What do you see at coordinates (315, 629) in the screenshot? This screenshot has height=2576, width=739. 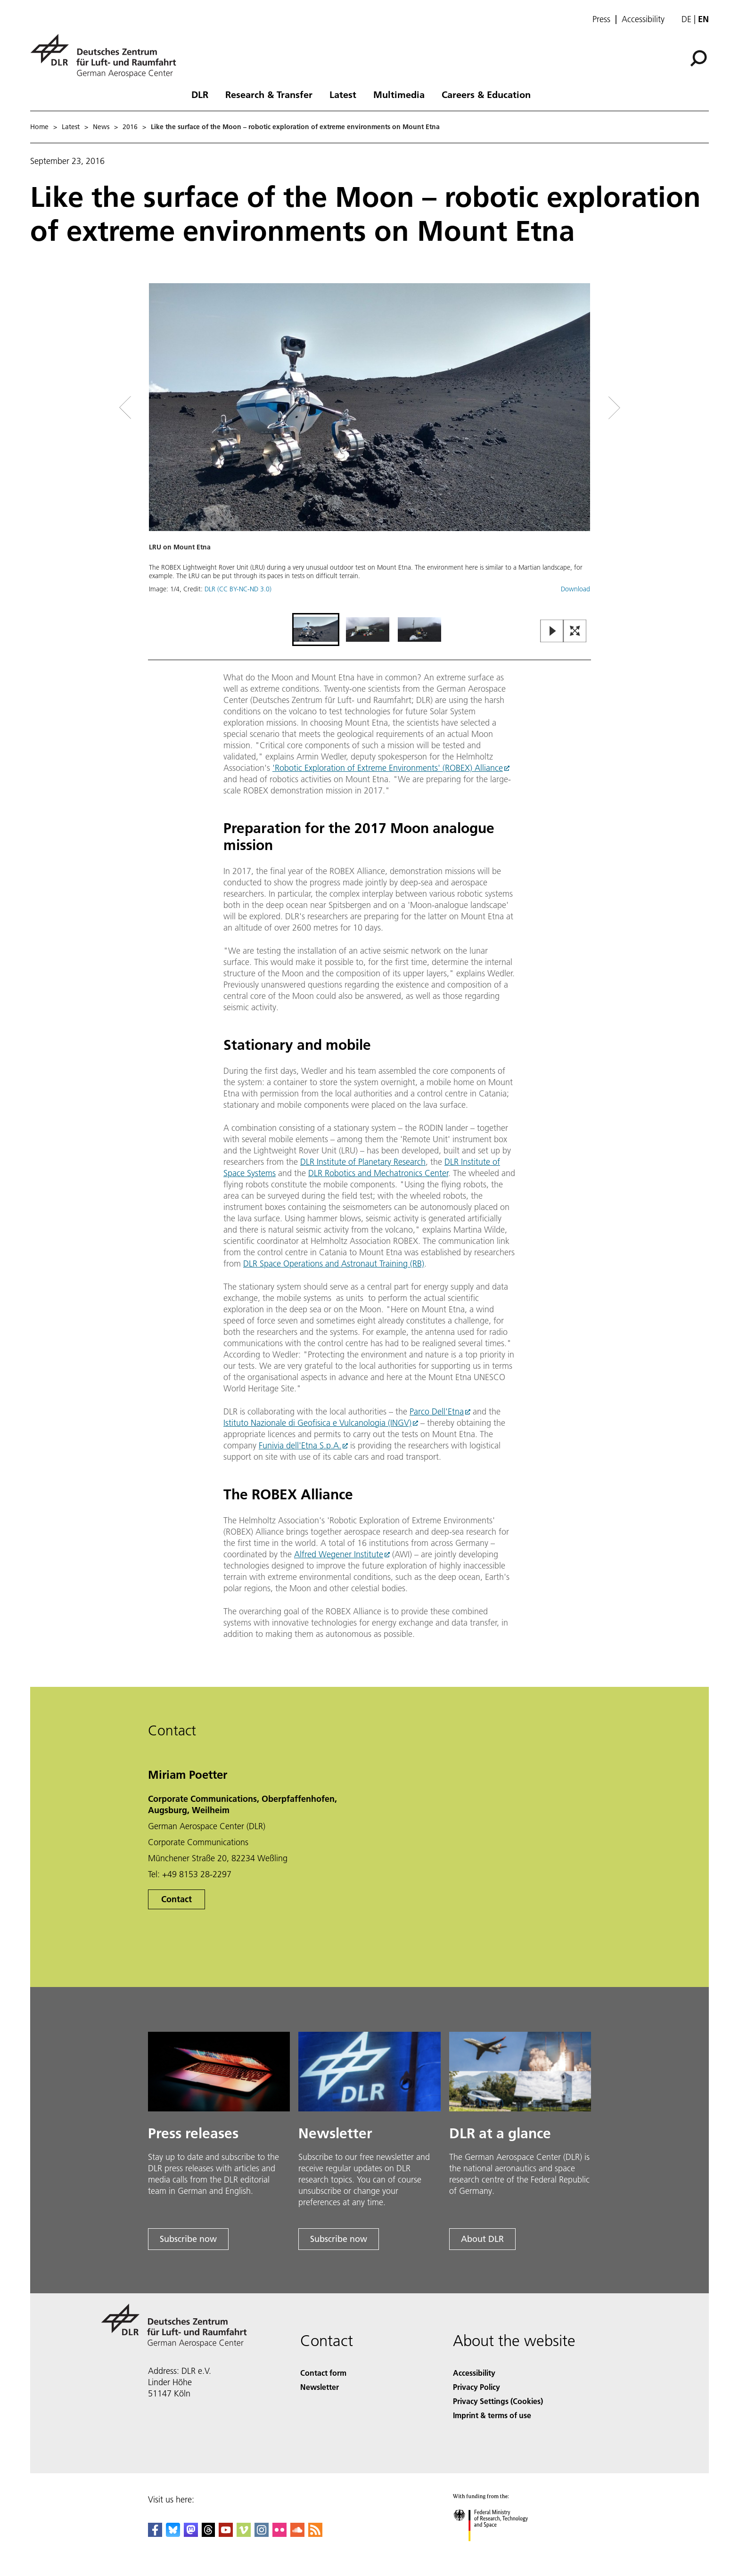 I see `[Go to Slide 1]` at bounding box center [315, 629].